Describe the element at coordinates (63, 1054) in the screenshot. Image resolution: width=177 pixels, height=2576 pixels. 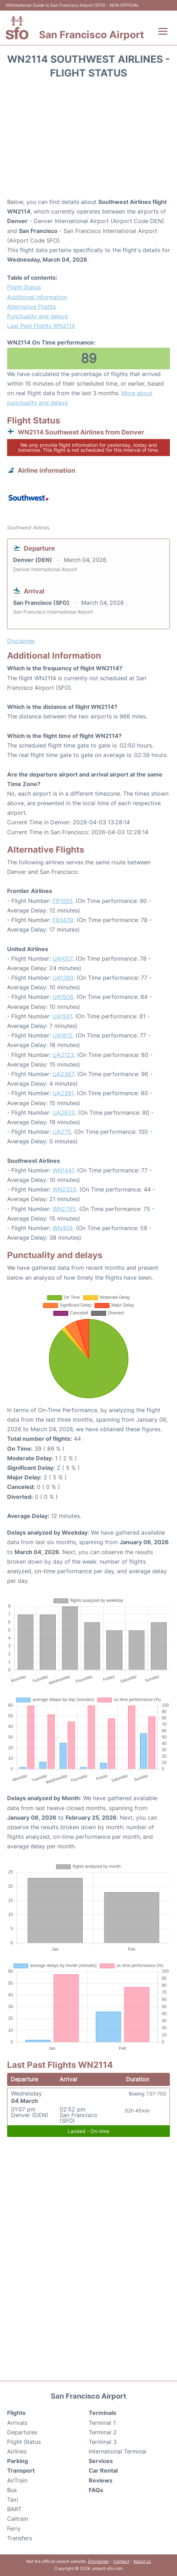
I see `UA2123` at that location.